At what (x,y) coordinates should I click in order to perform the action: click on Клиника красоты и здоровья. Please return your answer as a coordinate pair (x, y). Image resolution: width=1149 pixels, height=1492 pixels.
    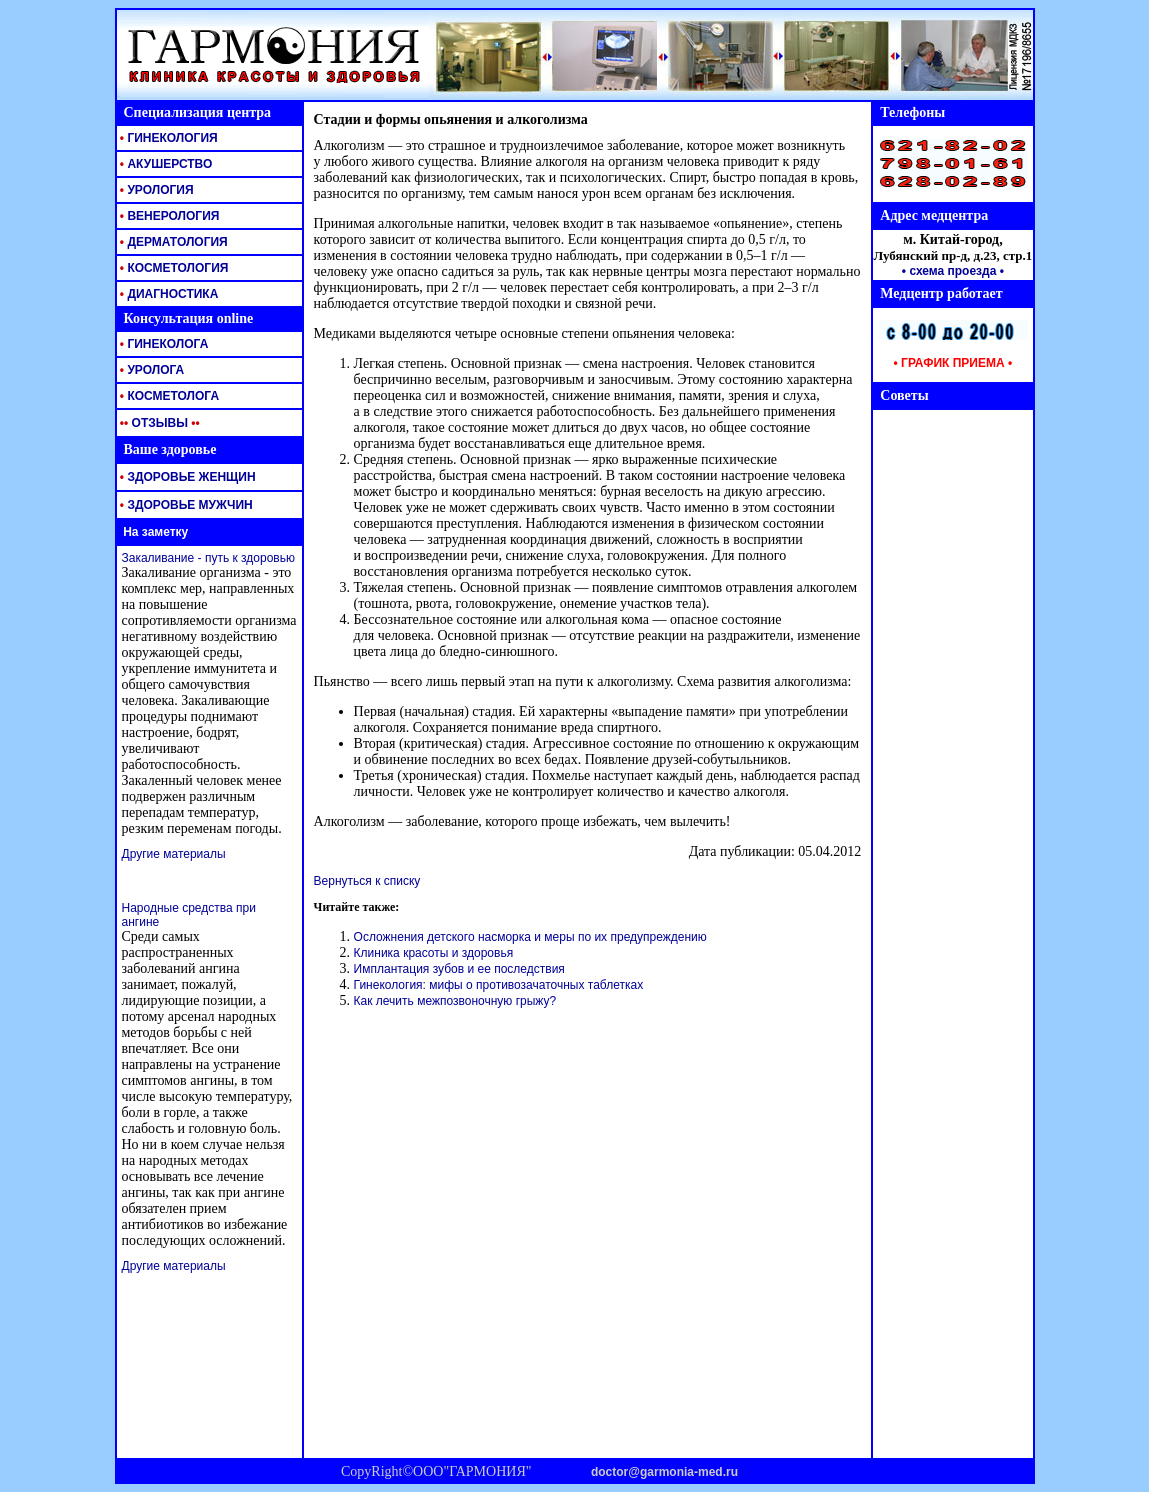
    Looking at the image, I should click on (434, 953).